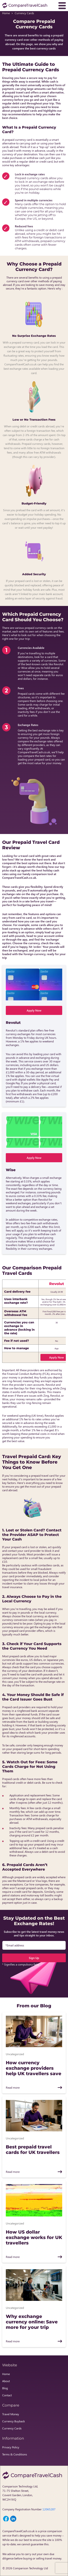  I want to click on Privacy Policy, so click(10, 2447).